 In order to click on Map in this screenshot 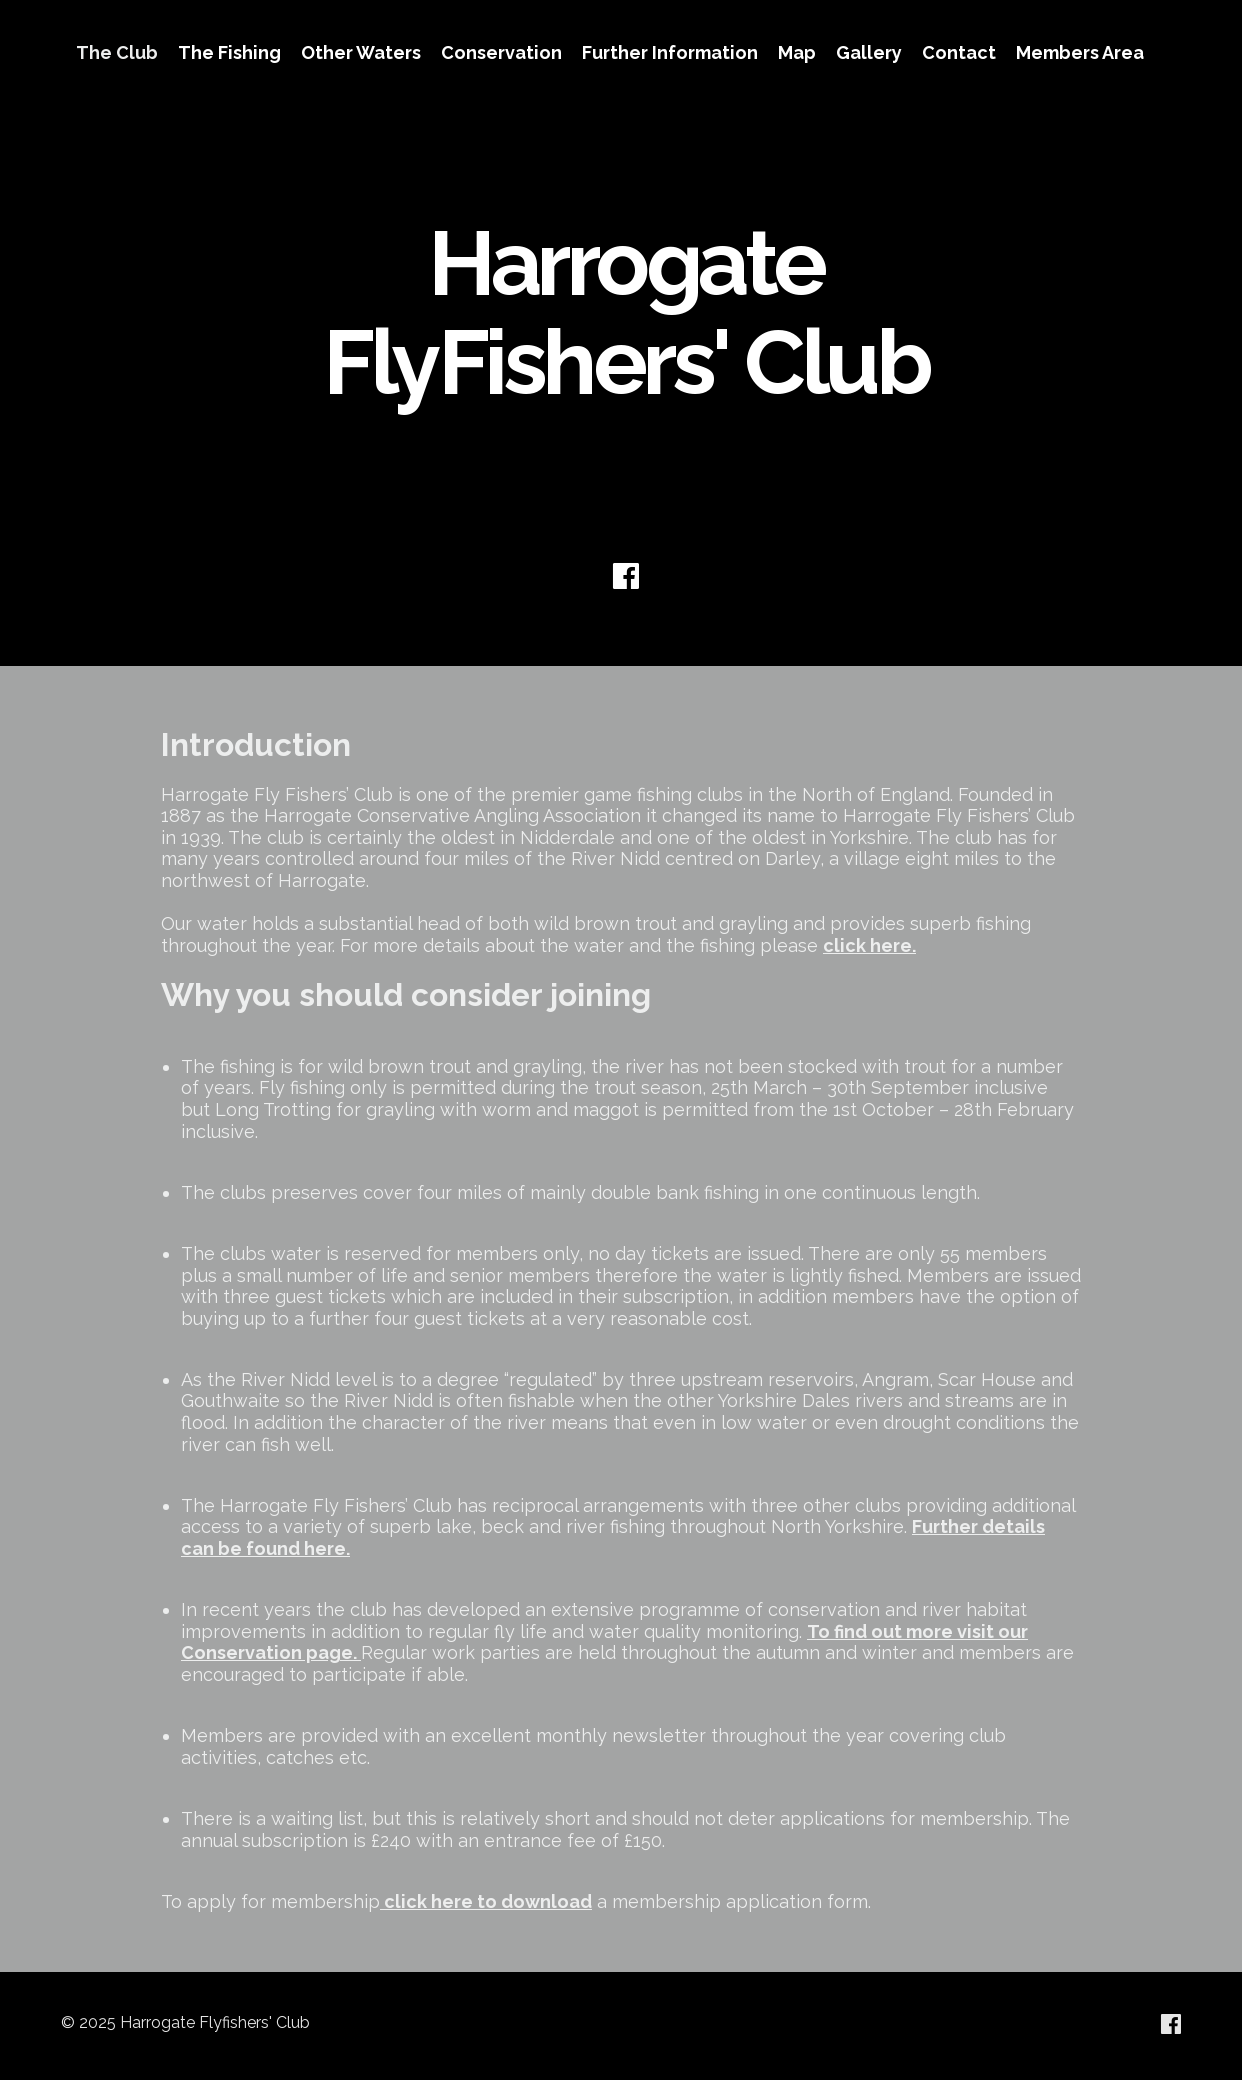, I will do `click(797, 52)`.